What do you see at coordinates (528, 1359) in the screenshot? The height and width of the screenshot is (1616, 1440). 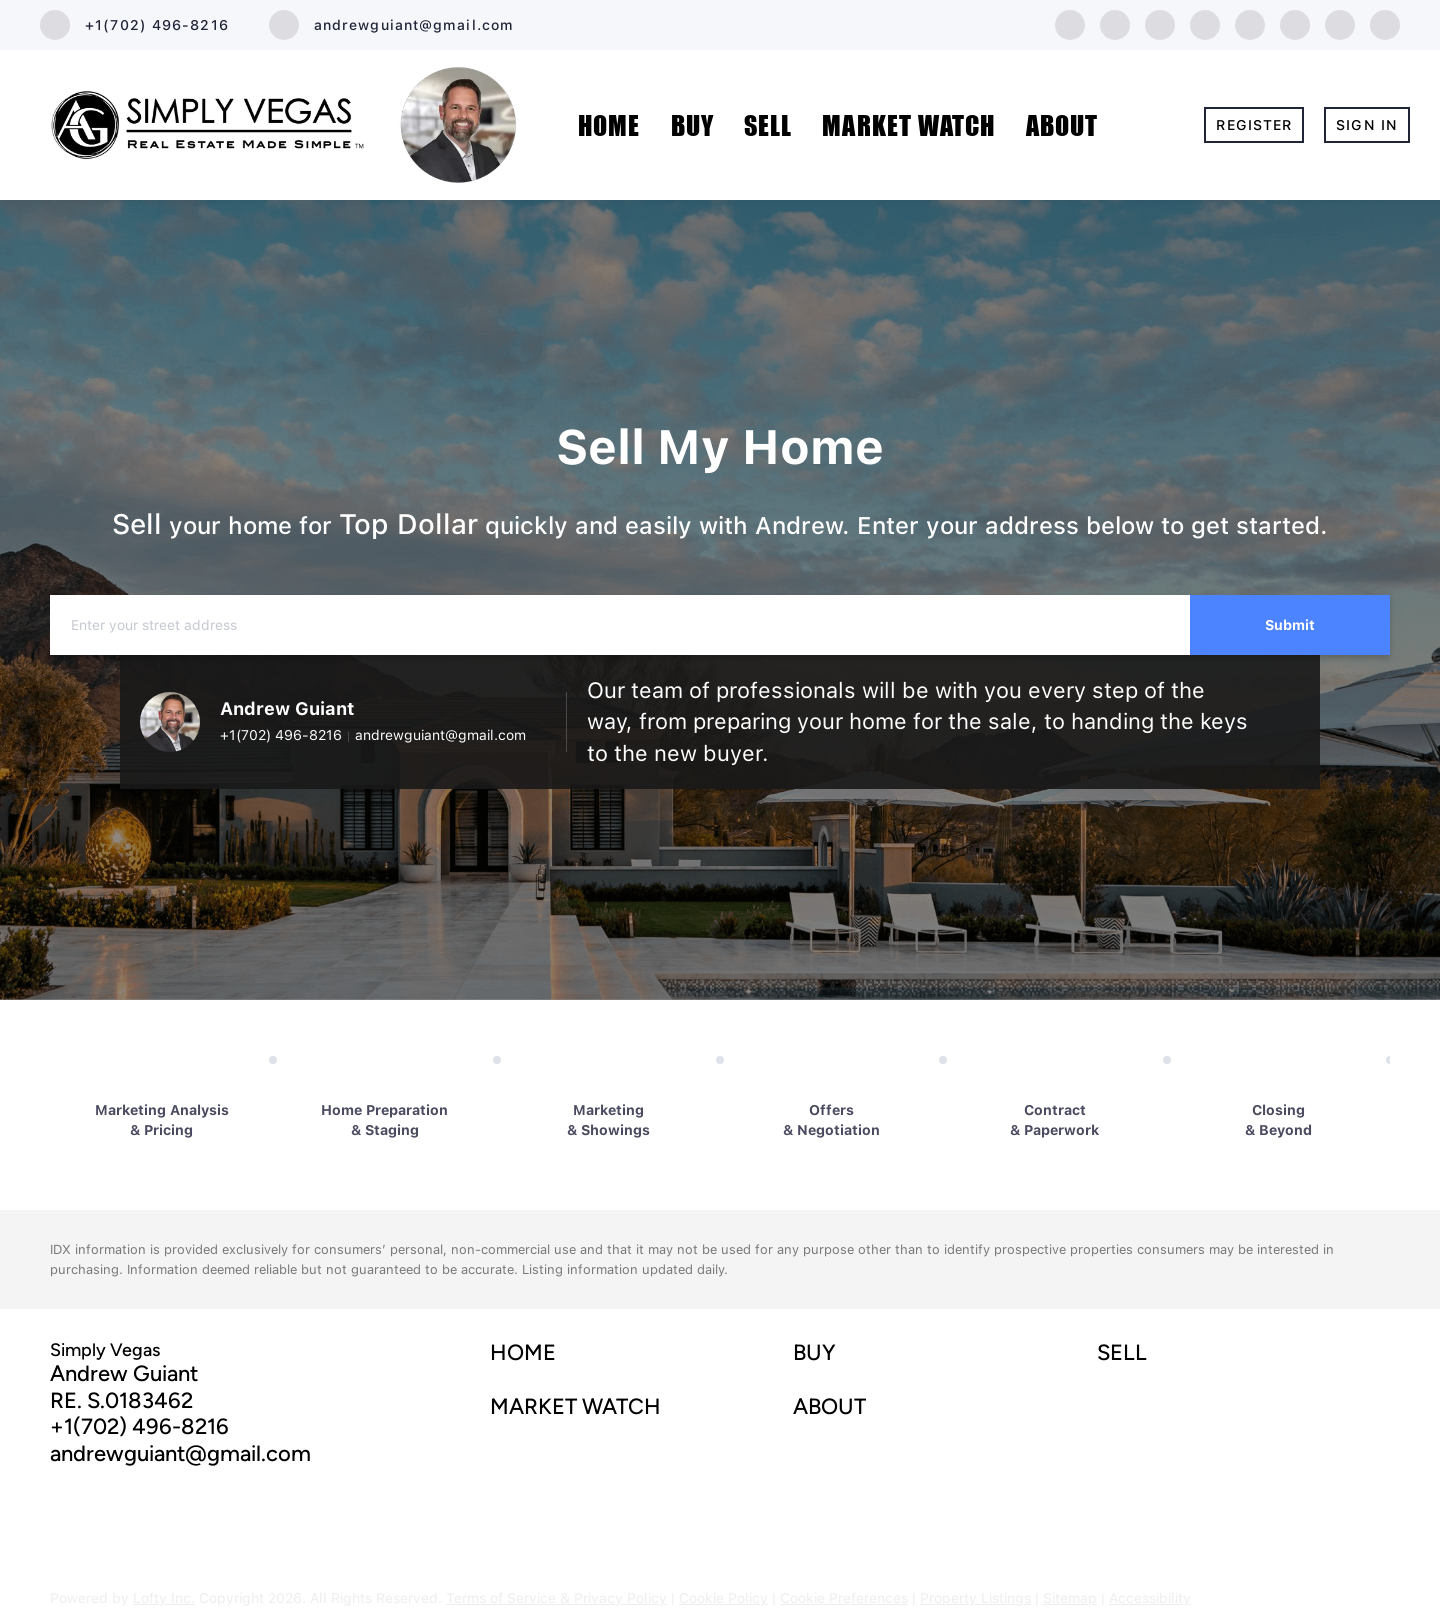 I see `[button]` at bounding box center [528, 1359].